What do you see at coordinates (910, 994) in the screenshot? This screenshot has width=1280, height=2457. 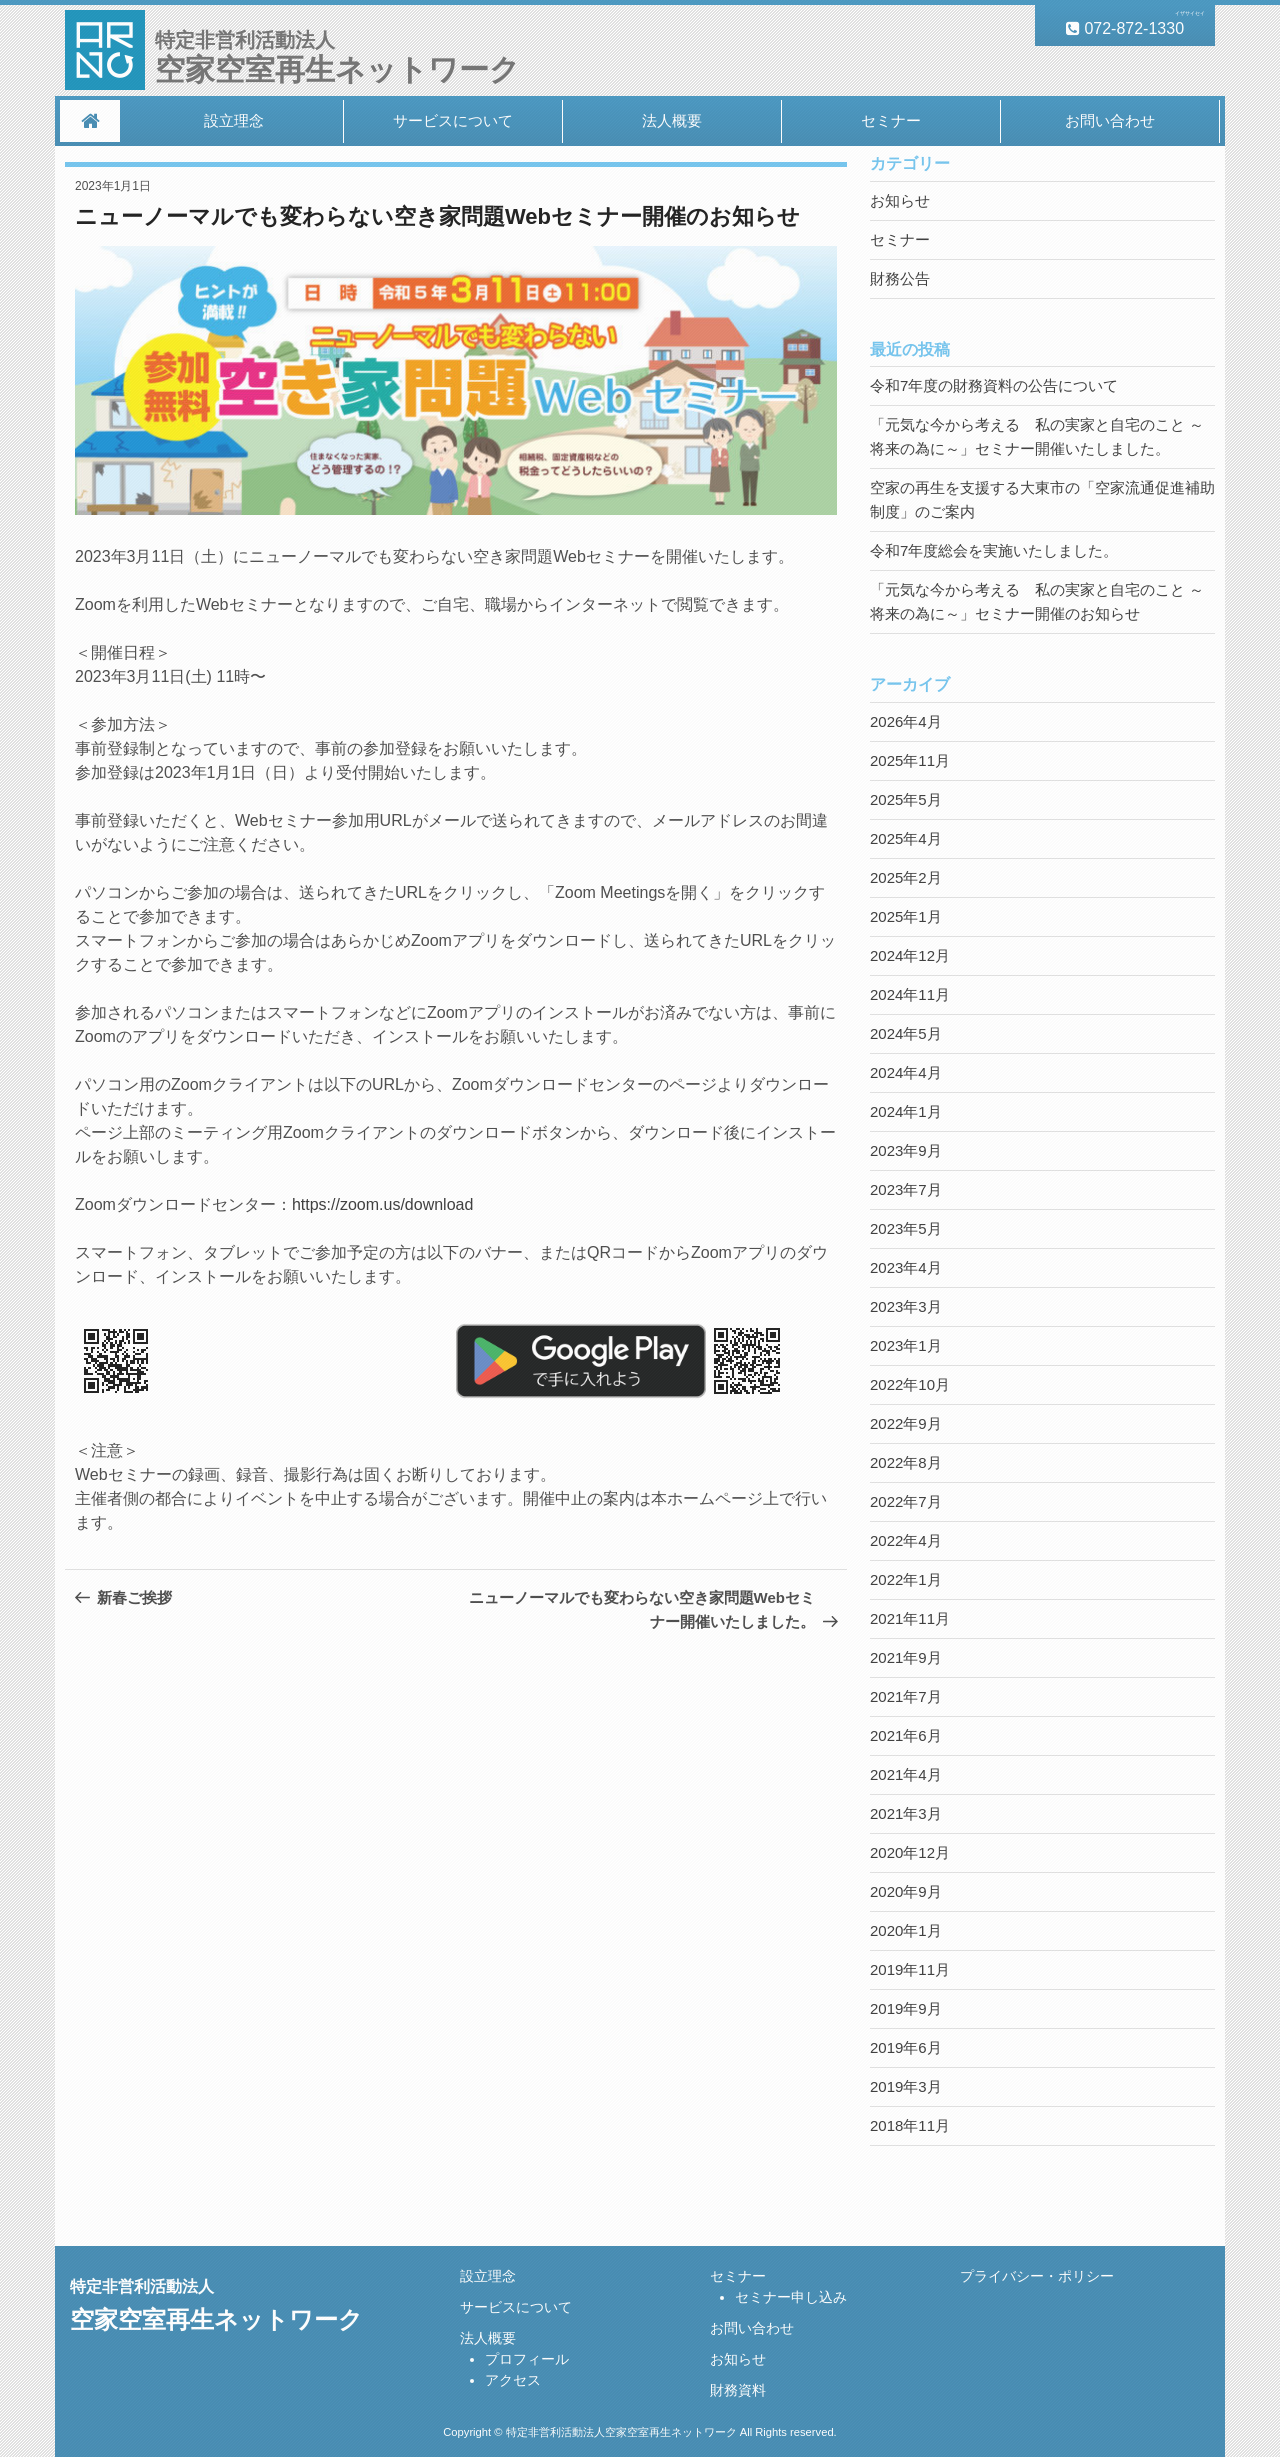 I see `2024年11月` at bounding box center [910, 994].